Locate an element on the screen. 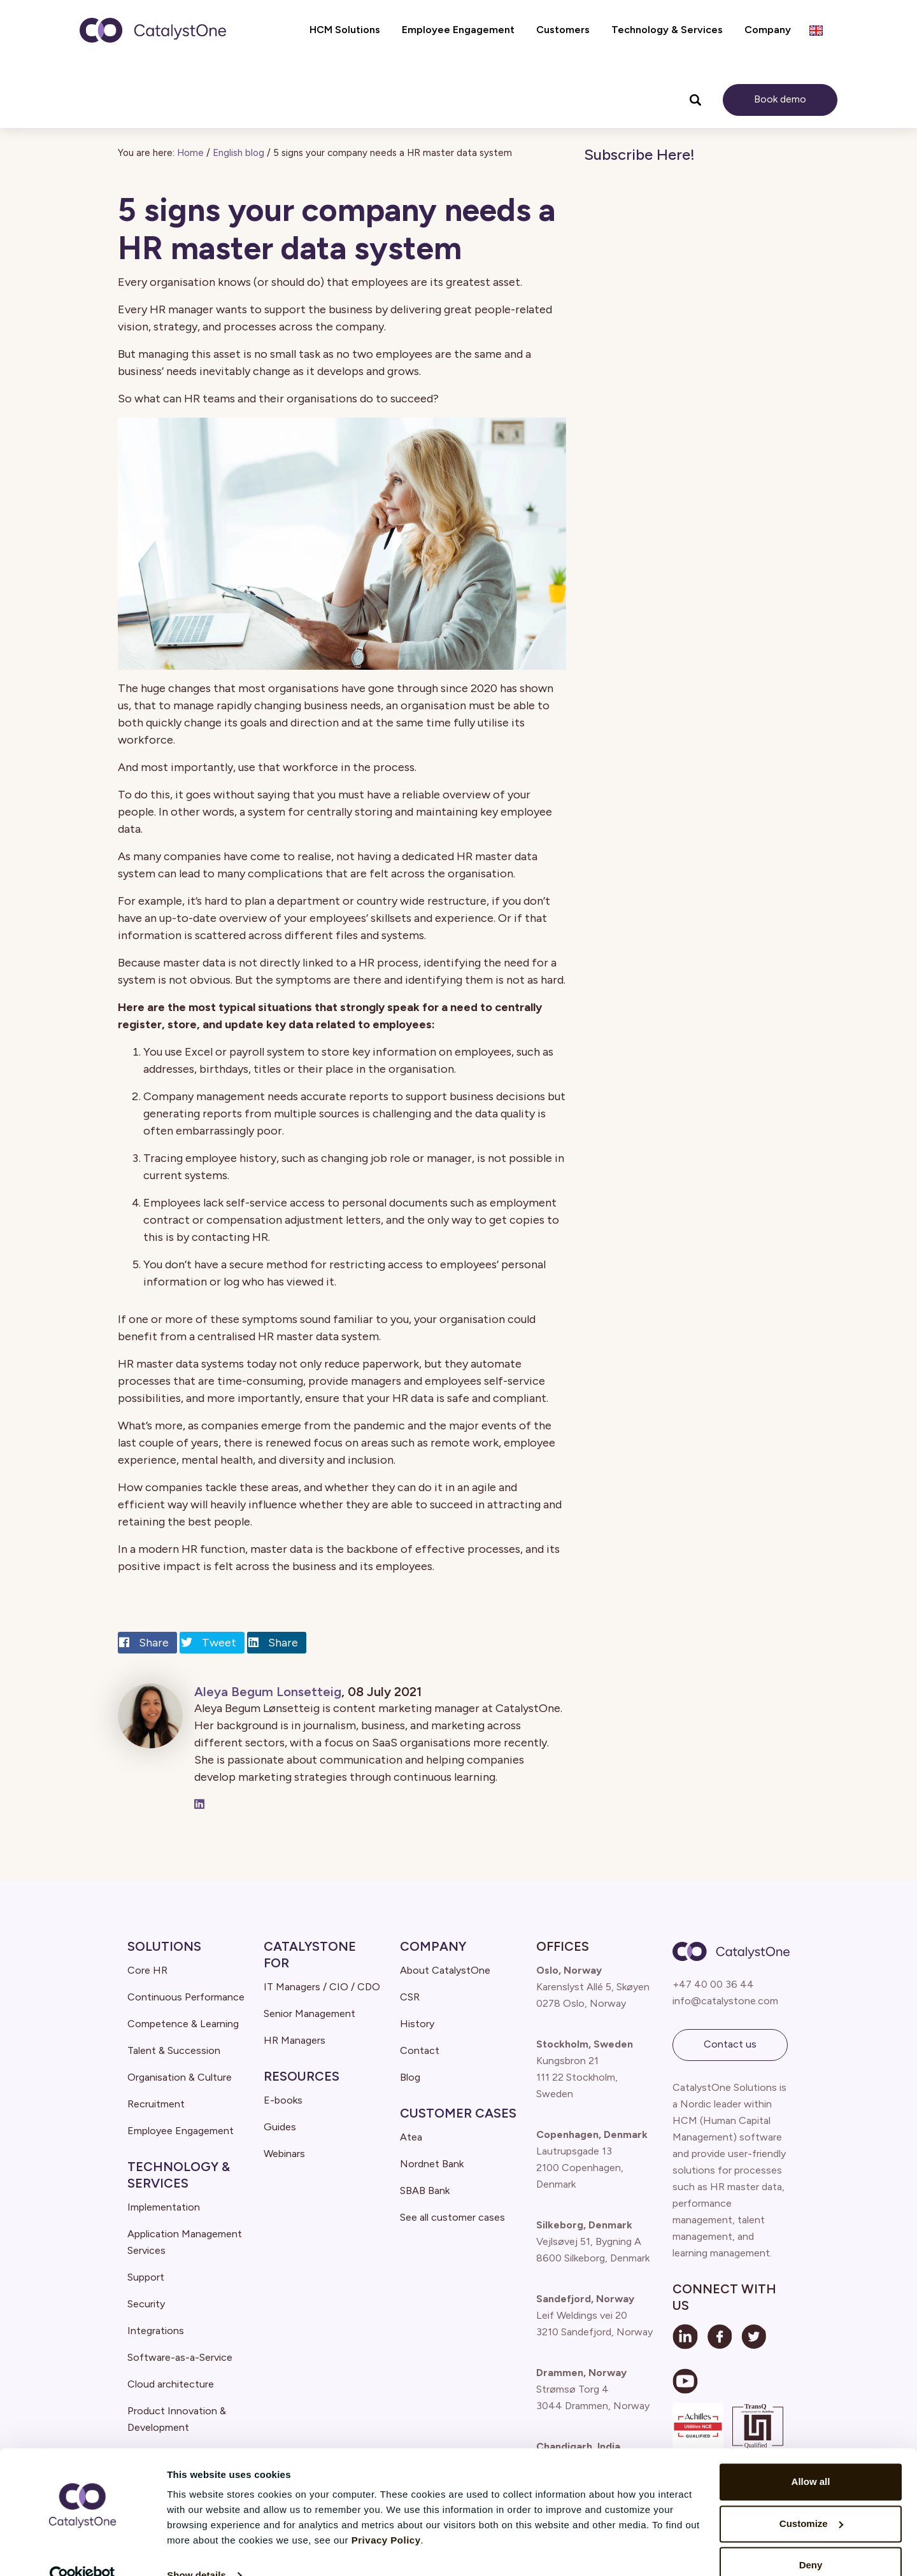  Core HR is located at coordinates (147, 1970).